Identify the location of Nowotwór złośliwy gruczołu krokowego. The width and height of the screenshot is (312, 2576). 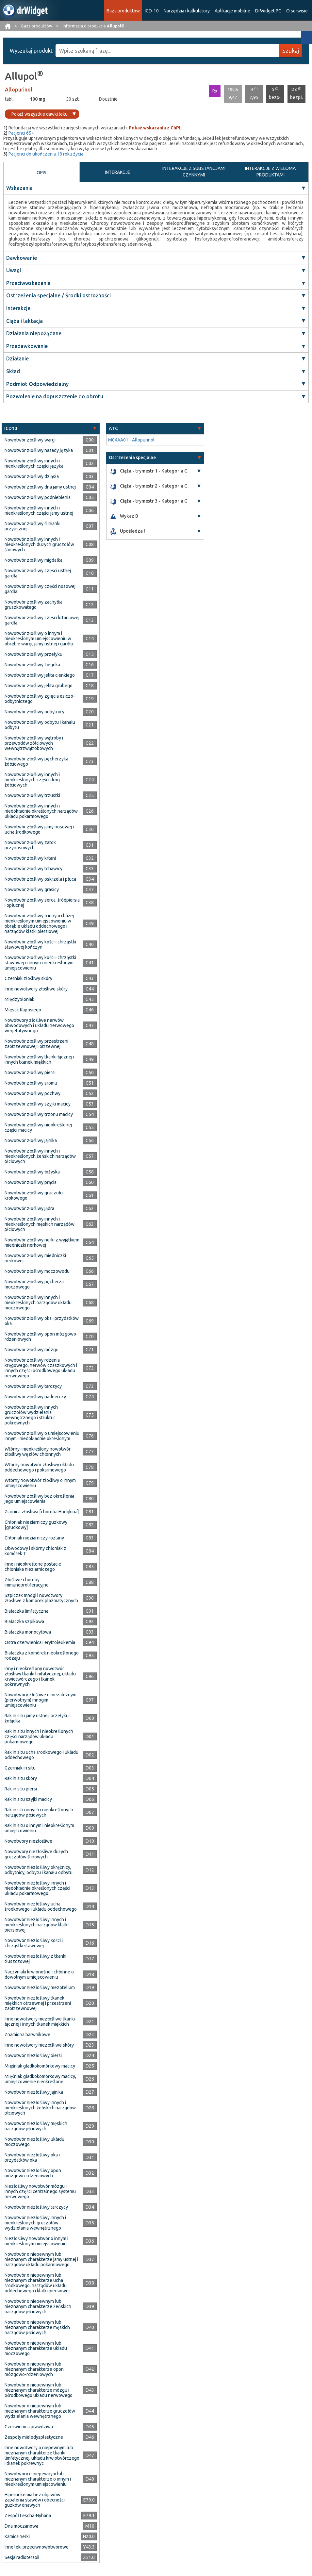
(34, 1195).